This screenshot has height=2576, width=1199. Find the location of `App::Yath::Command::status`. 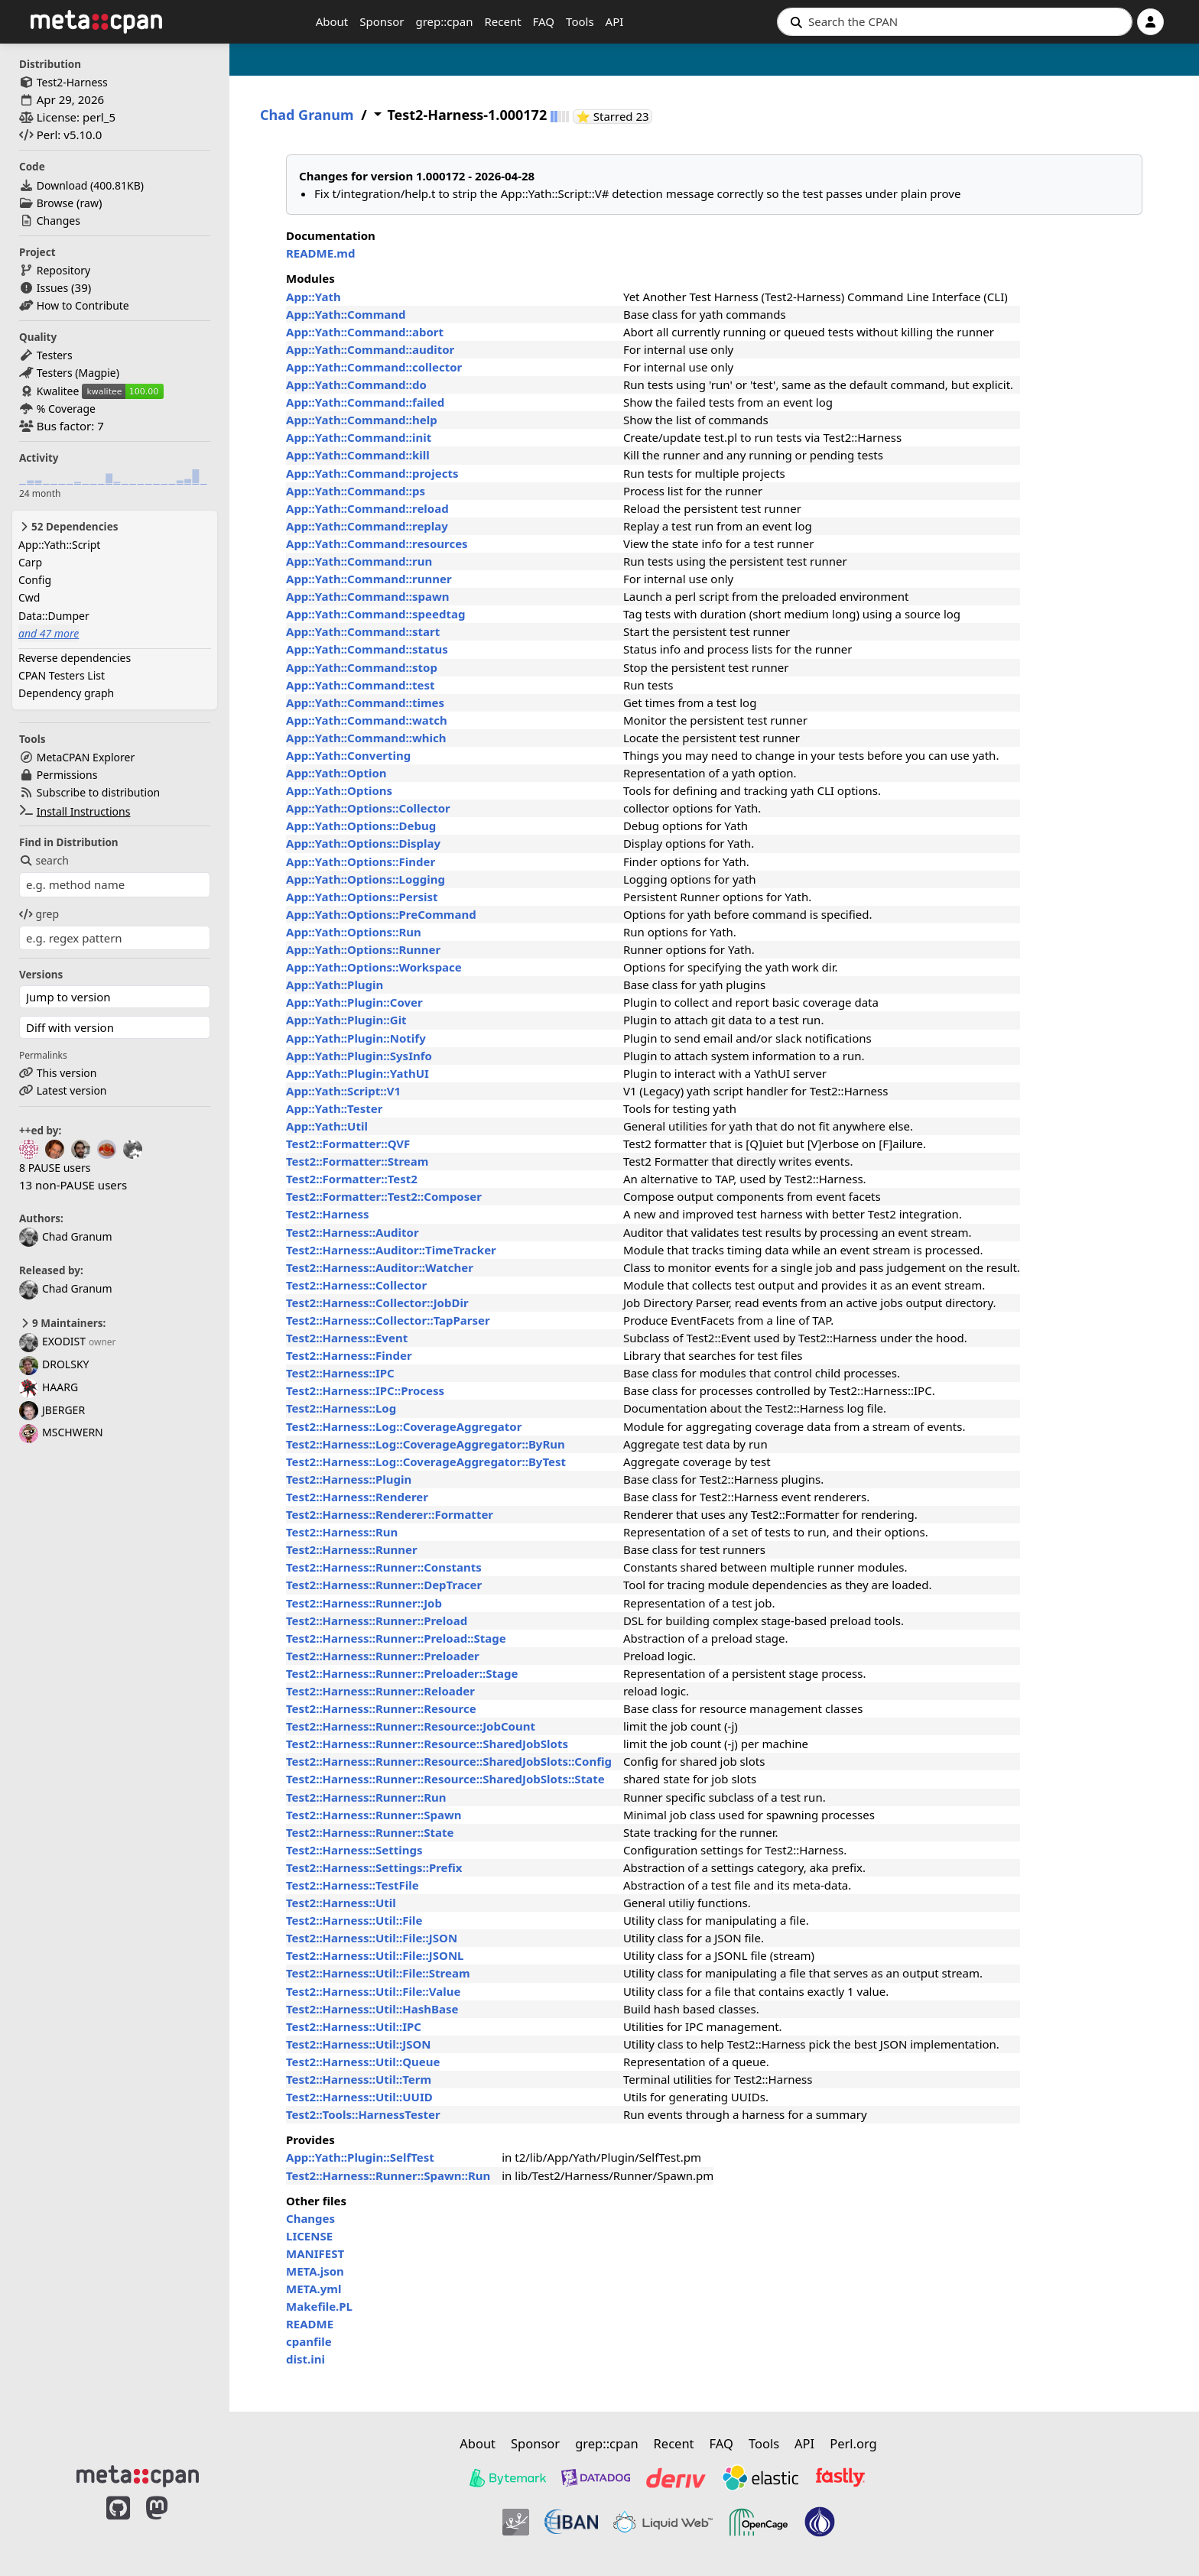

App::Yath::Command::status is located at coordinates (367, 649).